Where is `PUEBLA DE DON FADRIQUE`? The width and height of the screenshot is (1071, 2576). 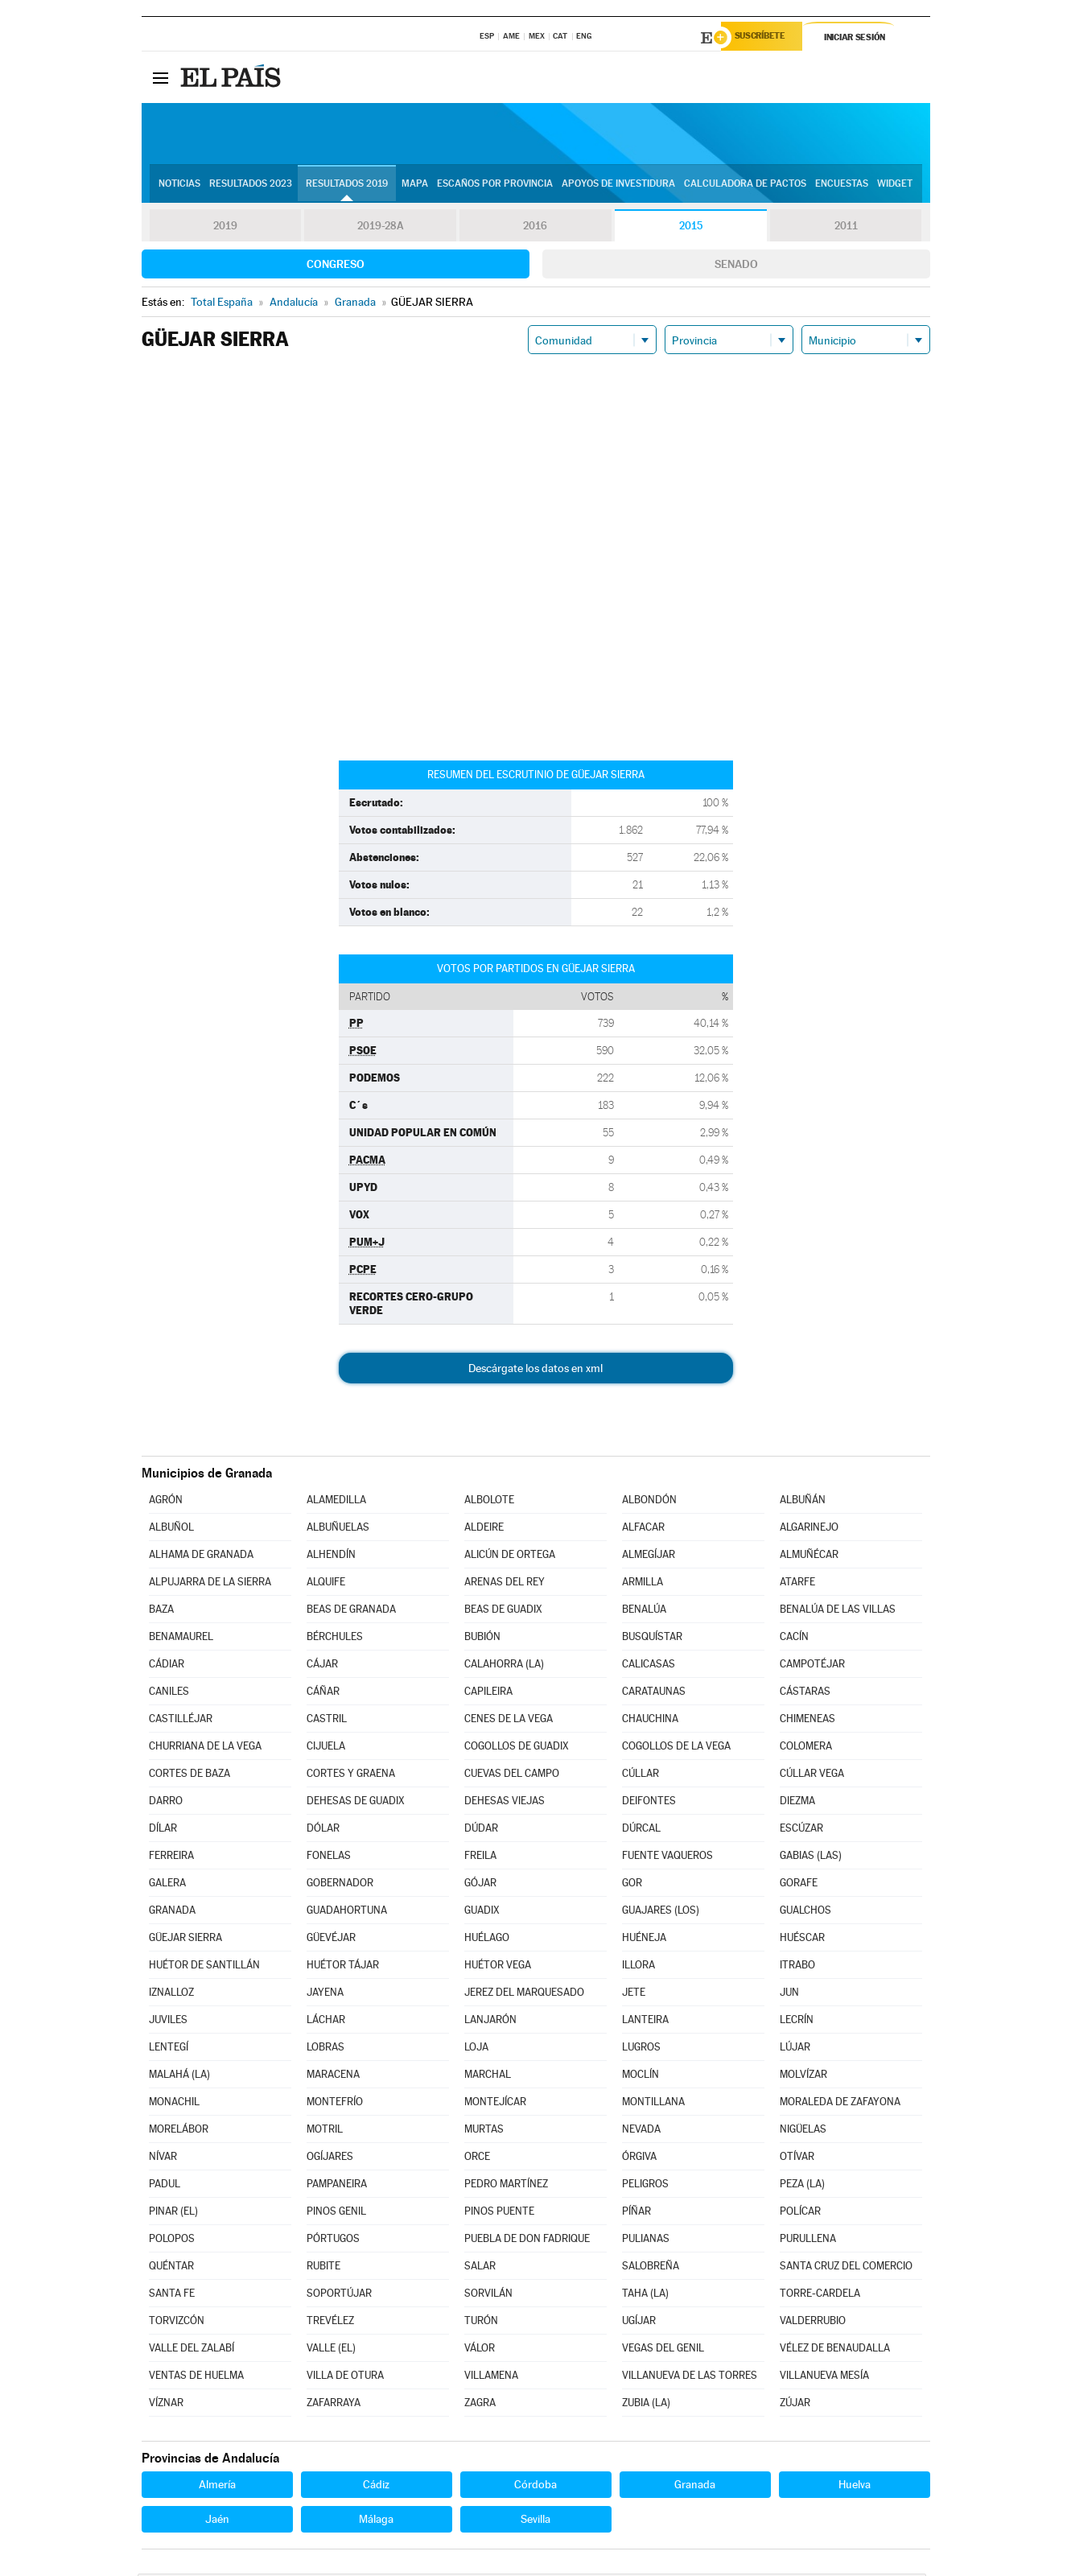
PUEBLA DE DON FADRIQUE is located at coordinates (527, 2241).